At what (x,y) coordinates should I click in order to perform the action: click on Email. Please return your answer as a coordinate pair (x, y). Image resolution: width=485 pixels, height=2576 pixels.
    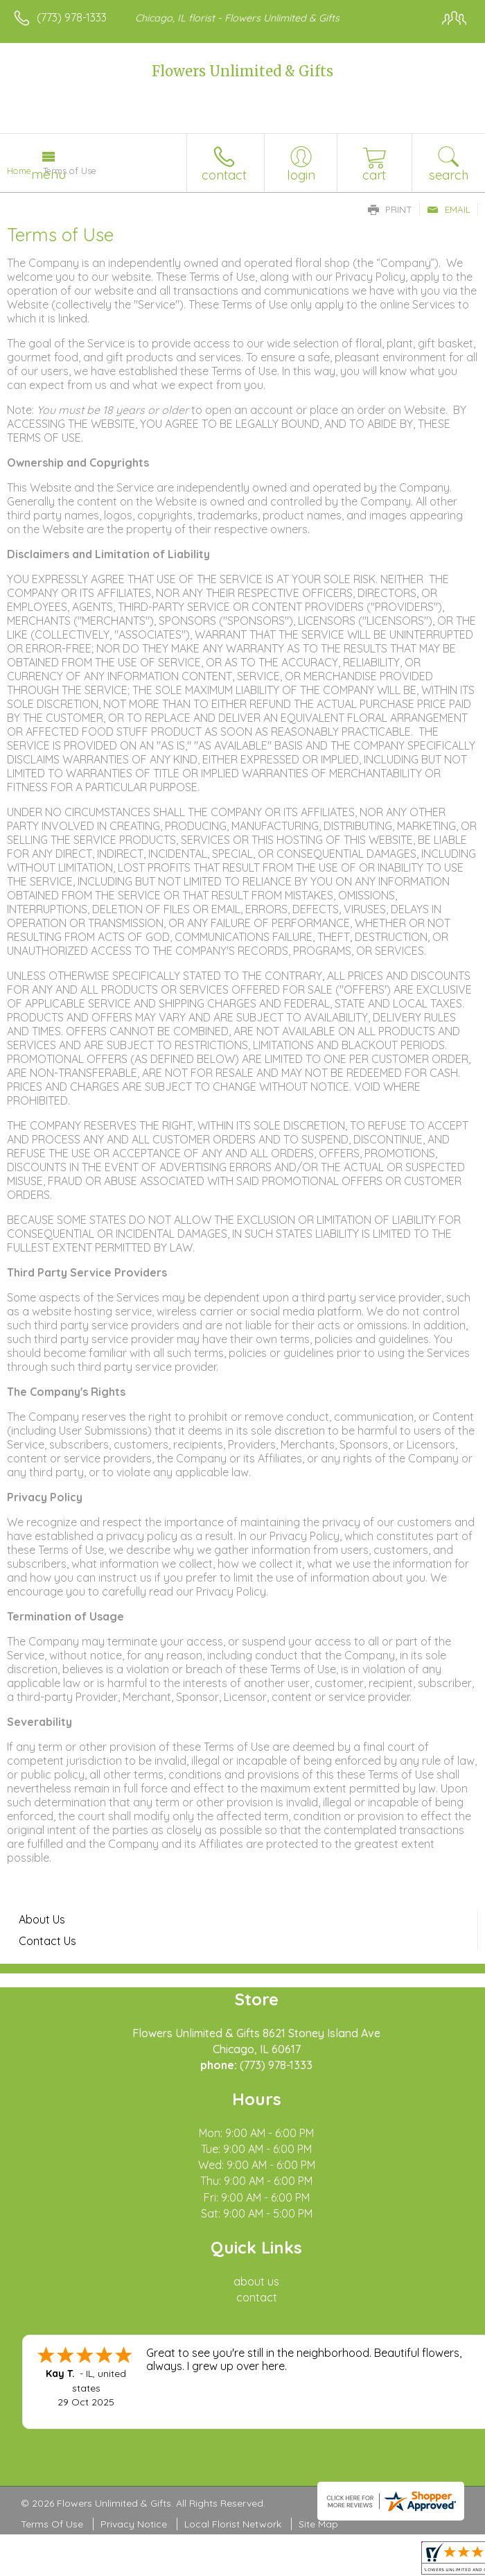
    Looking at the image, I should click on (448, 209).